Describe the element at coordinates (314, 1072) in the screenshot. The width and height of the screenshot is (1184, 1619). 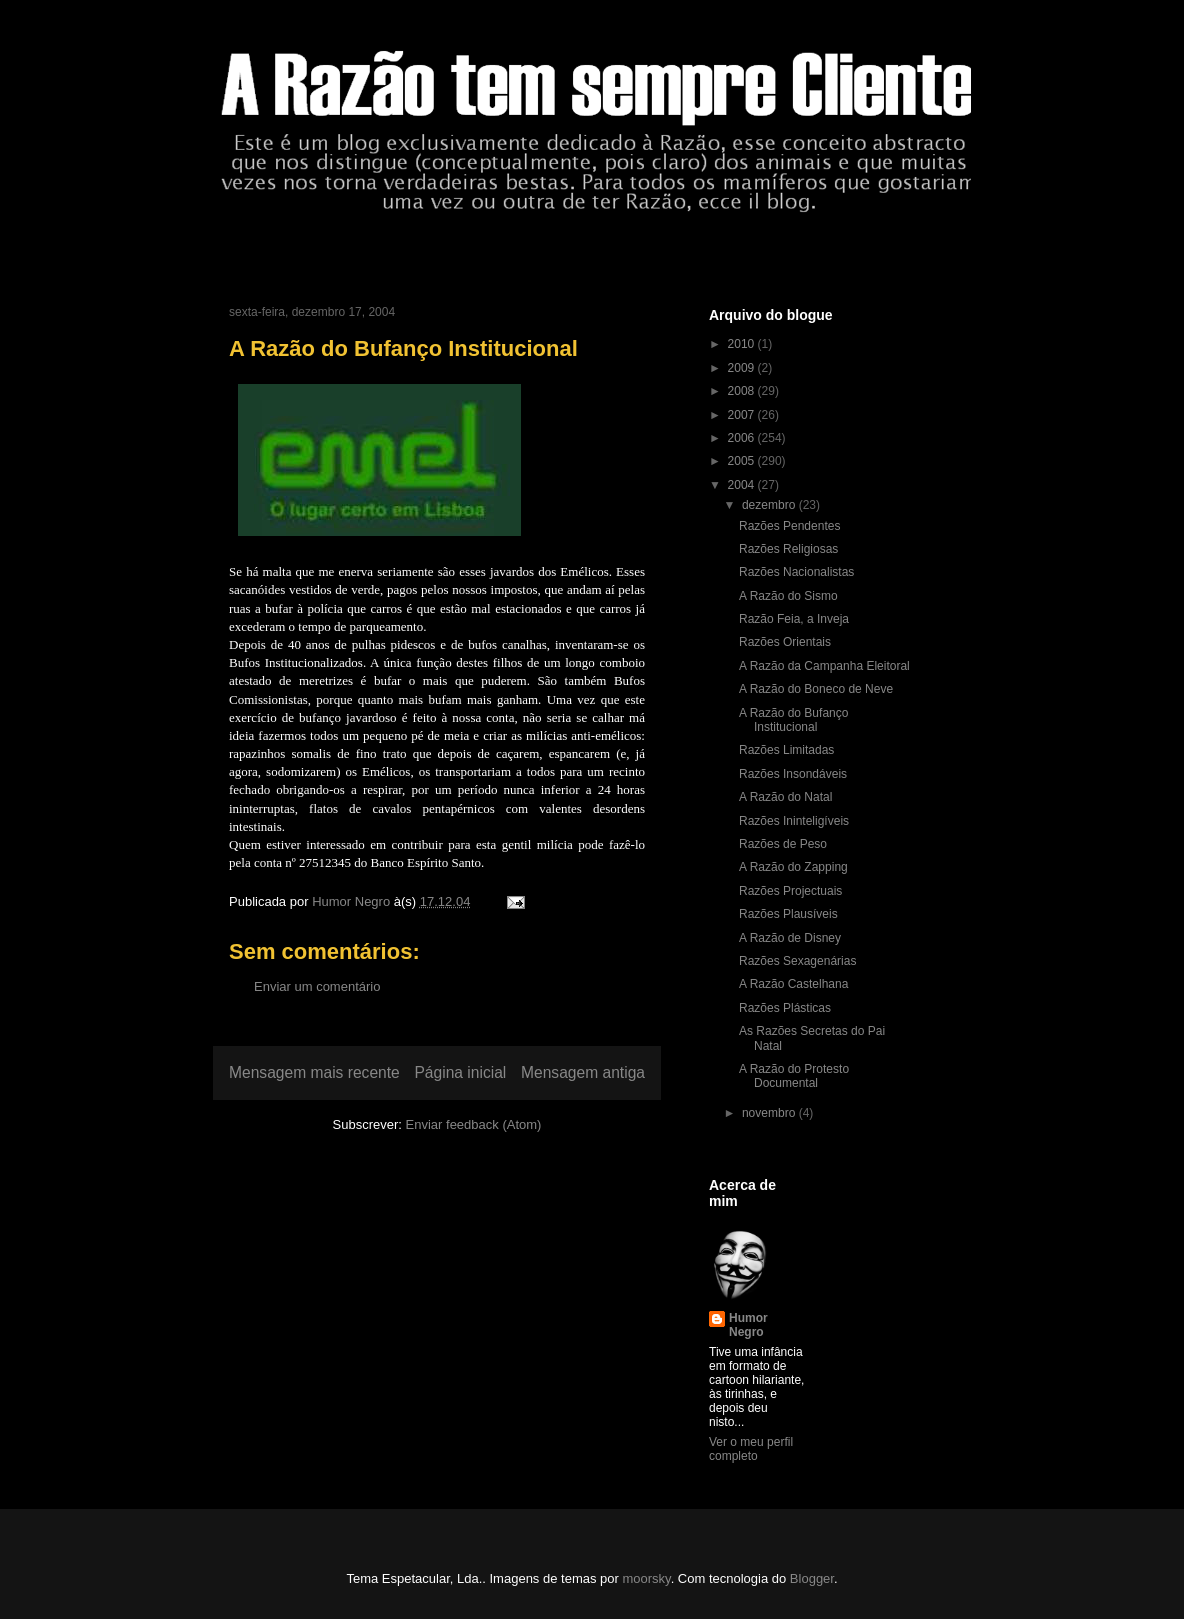
I see `Mensagem mais recente` at that location.